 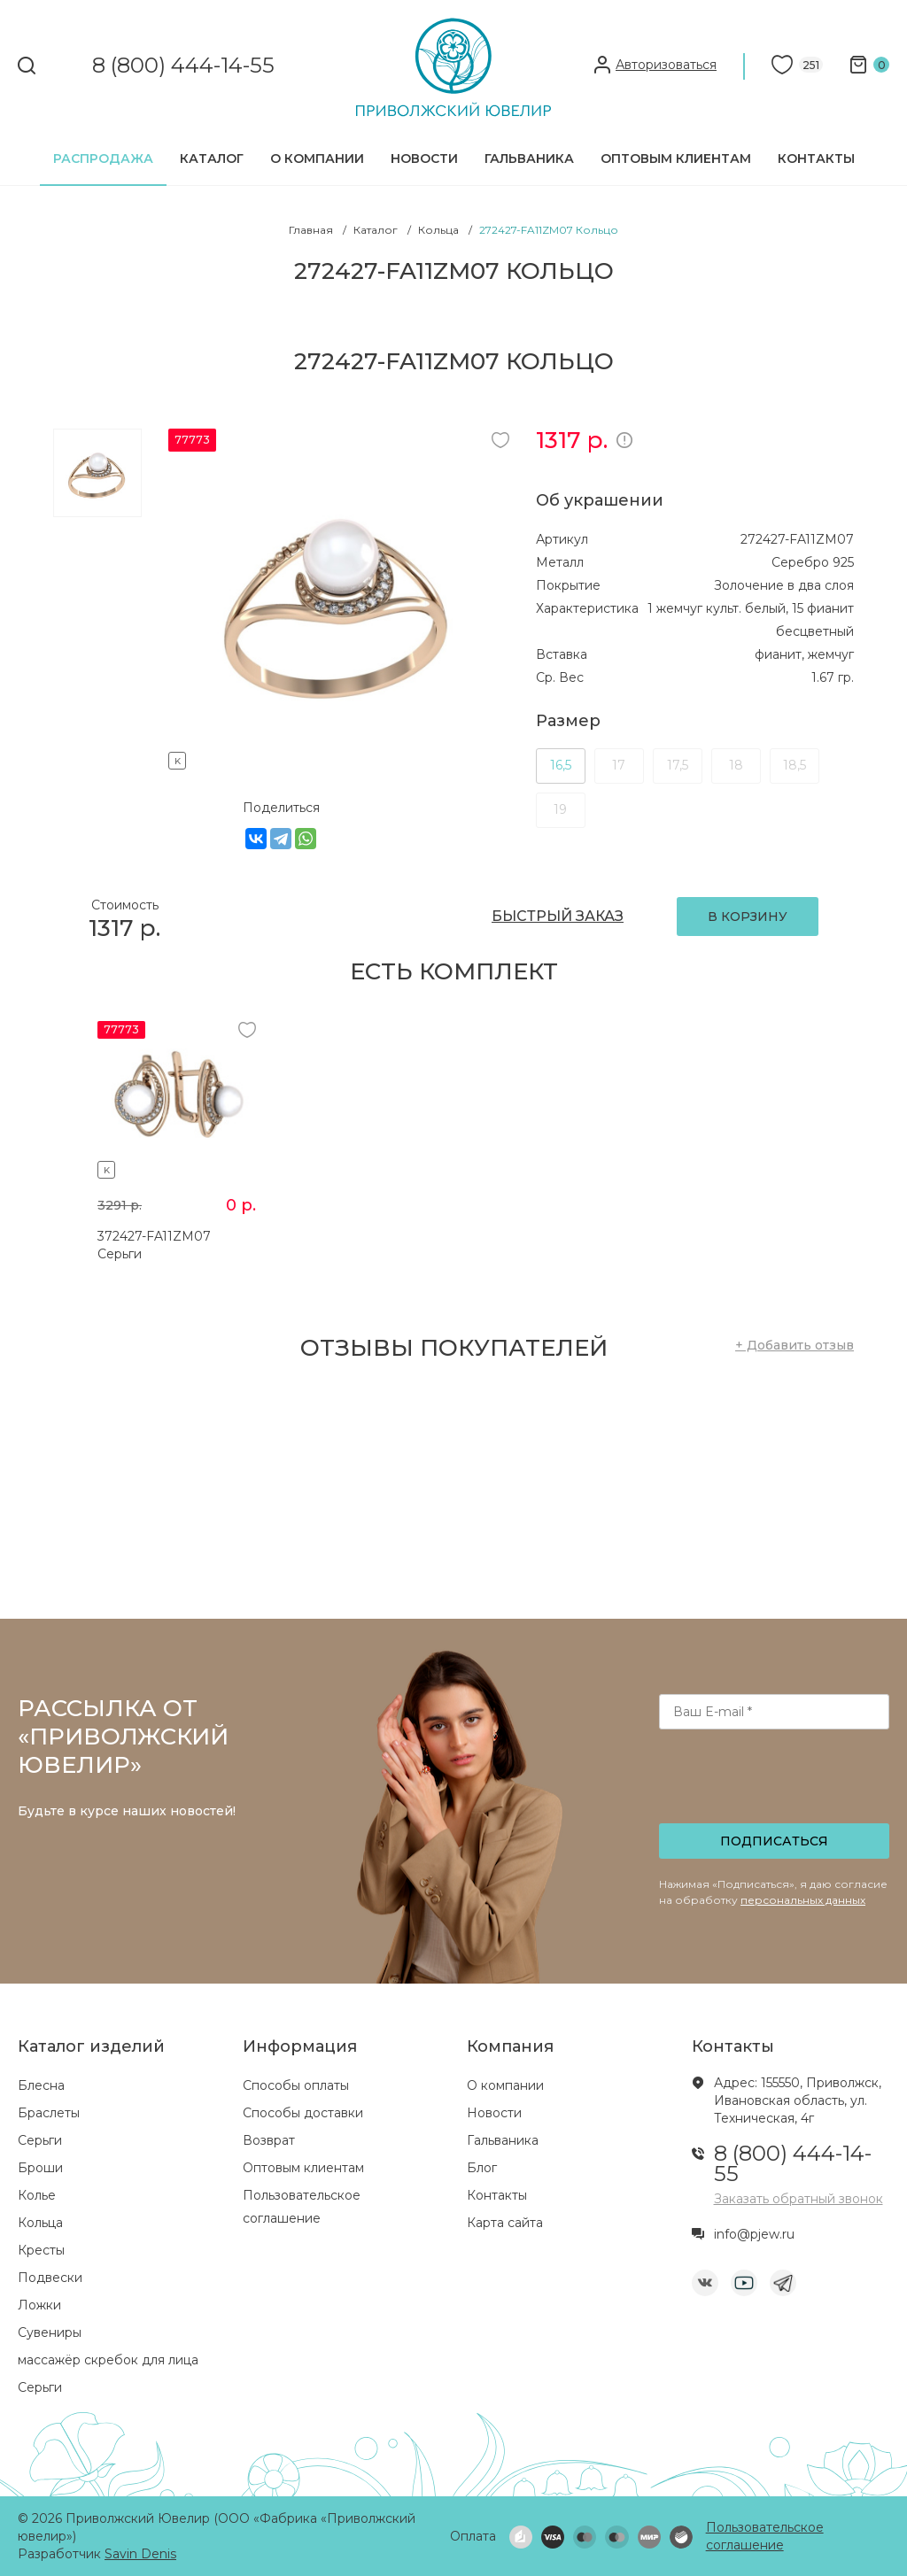 I want to click on Способы доставки, so click(x=303, y=2113).